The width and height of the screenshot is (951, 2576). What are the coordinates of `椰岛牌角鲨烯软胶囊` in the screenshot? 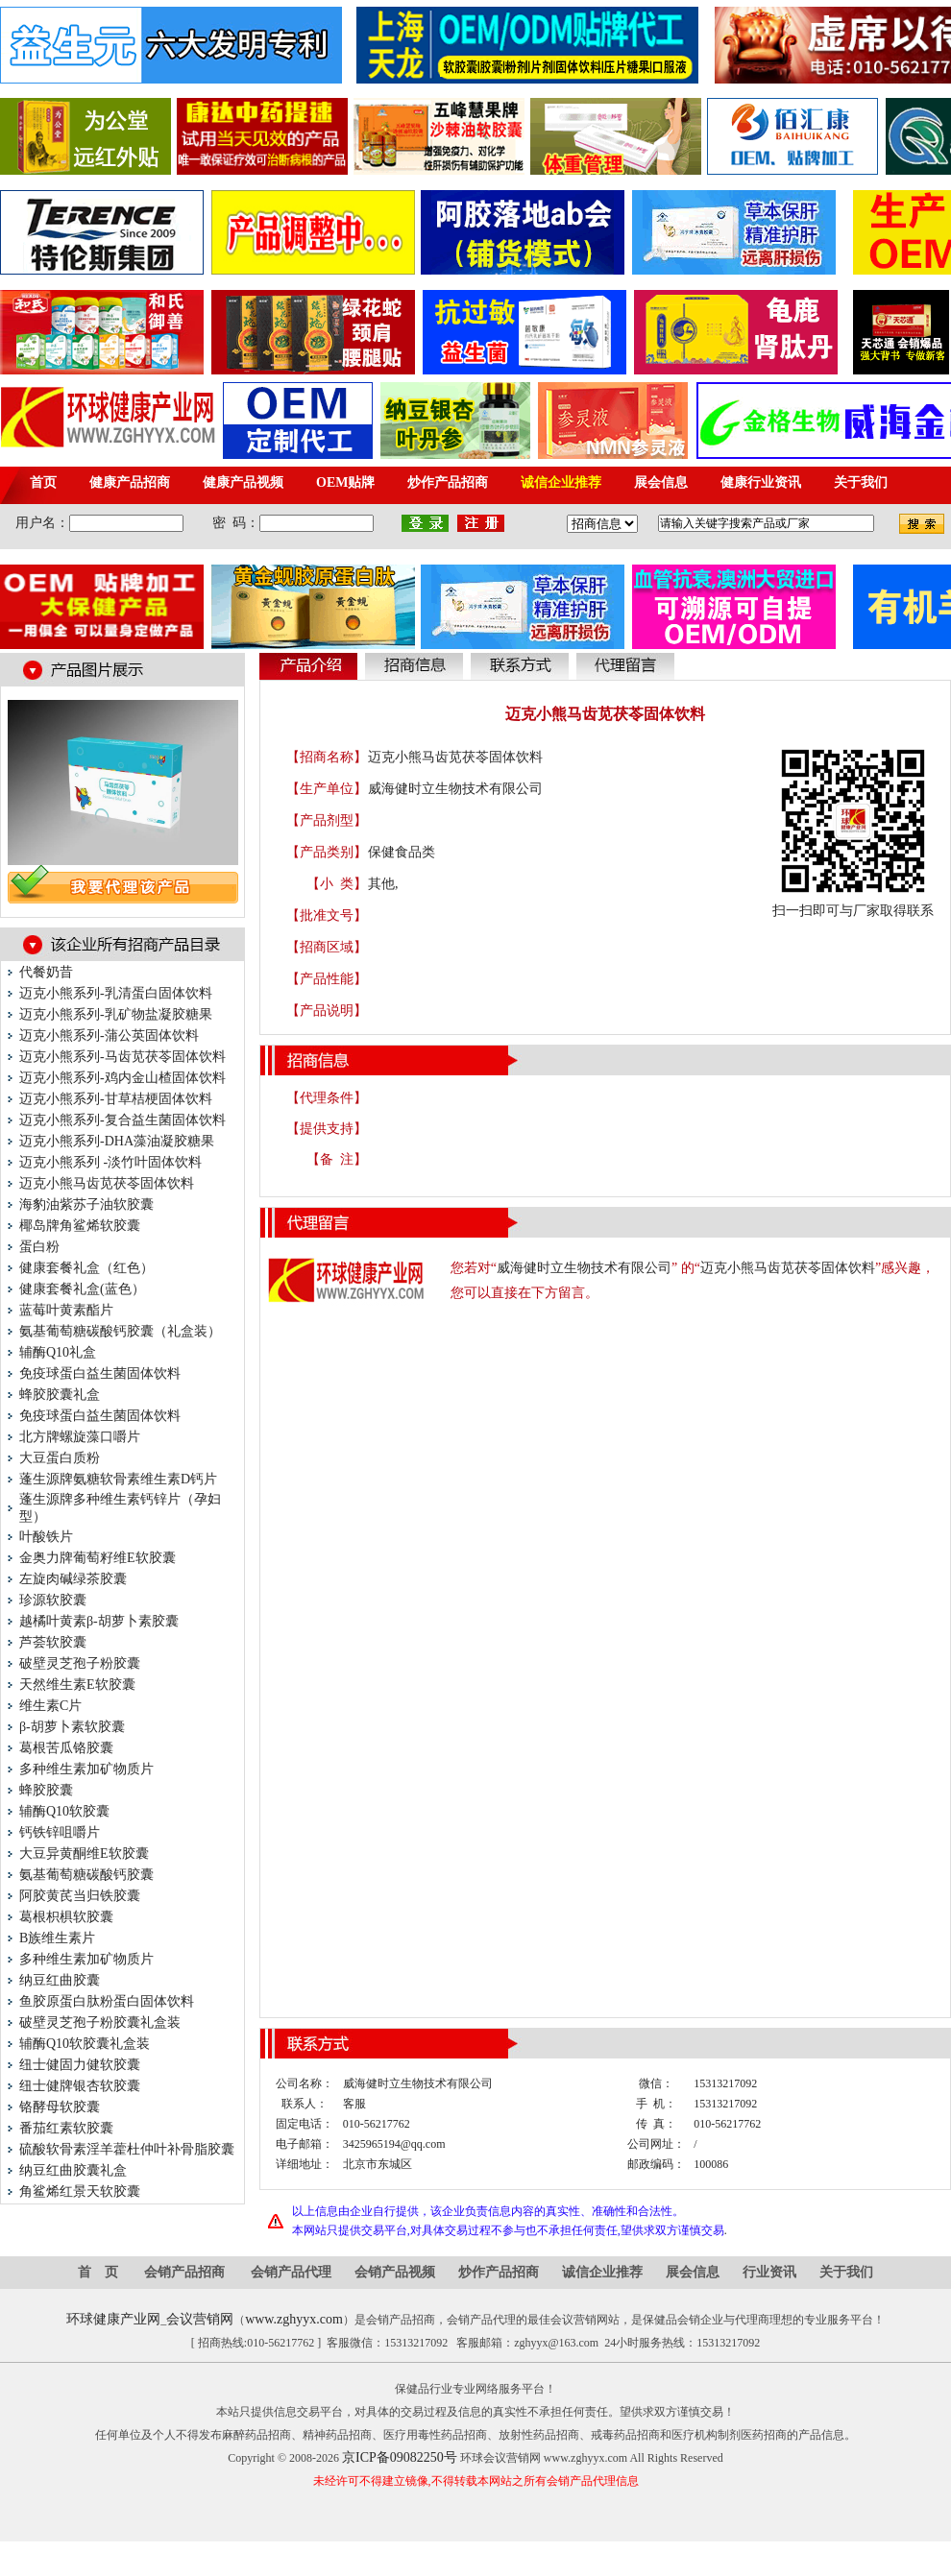 It's located at (79, 1225).